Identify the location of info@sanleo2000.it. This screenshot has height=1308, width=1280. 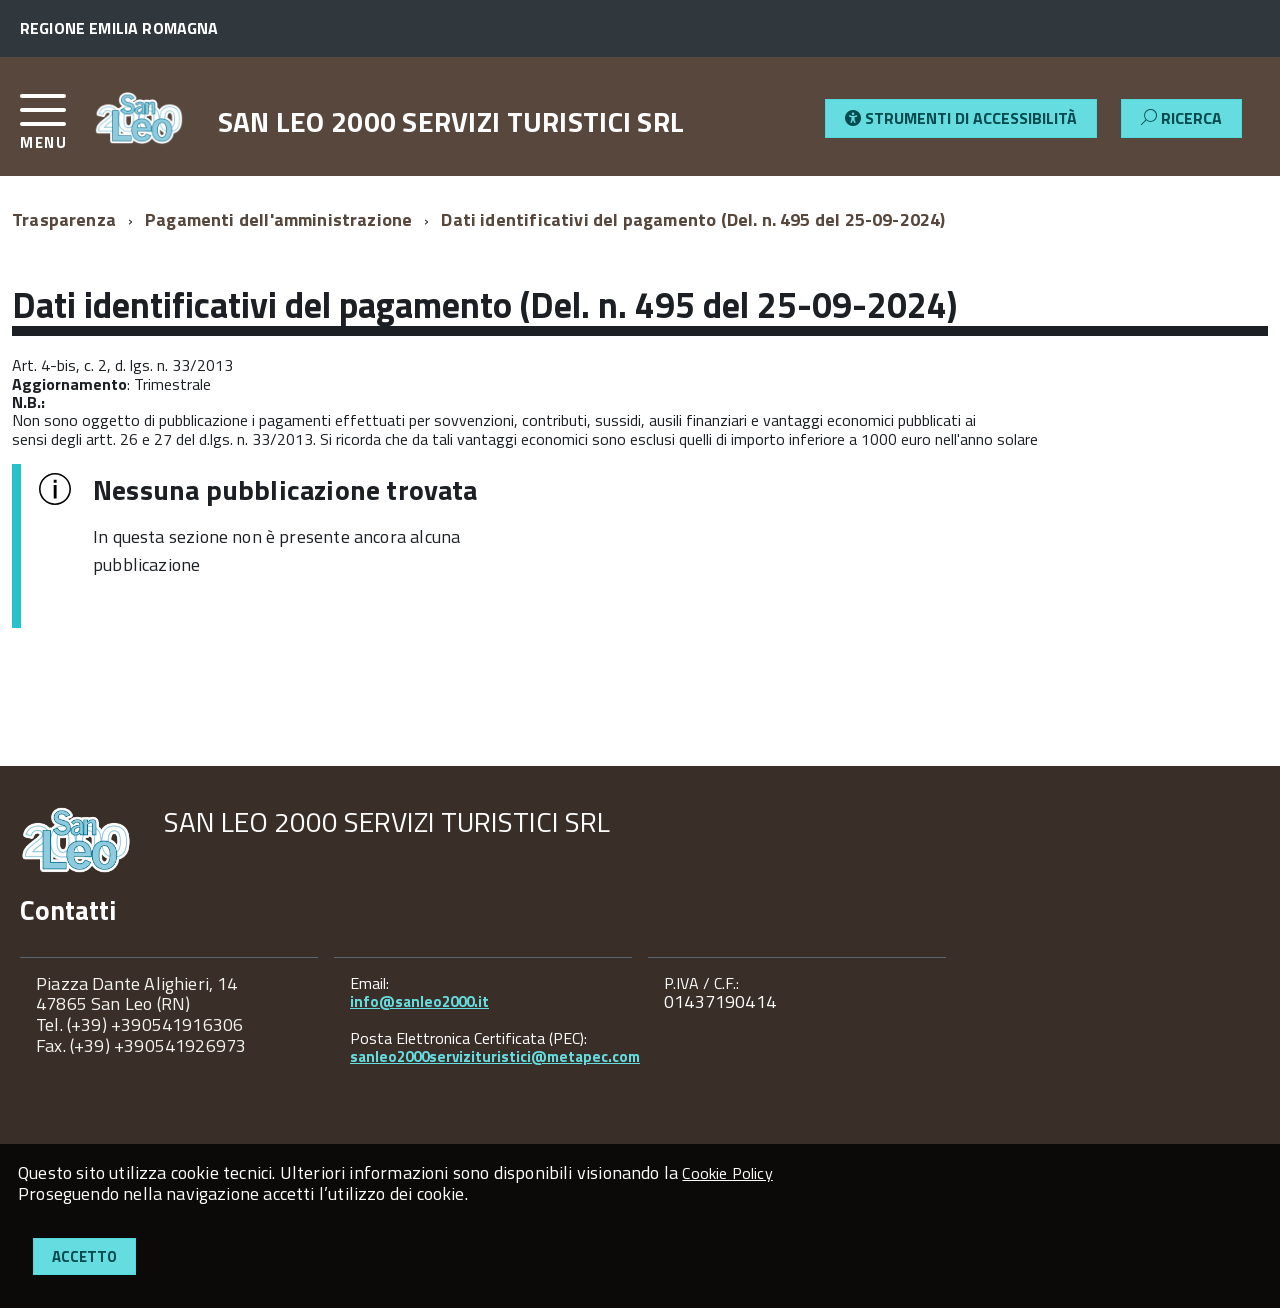
(419, 1001).